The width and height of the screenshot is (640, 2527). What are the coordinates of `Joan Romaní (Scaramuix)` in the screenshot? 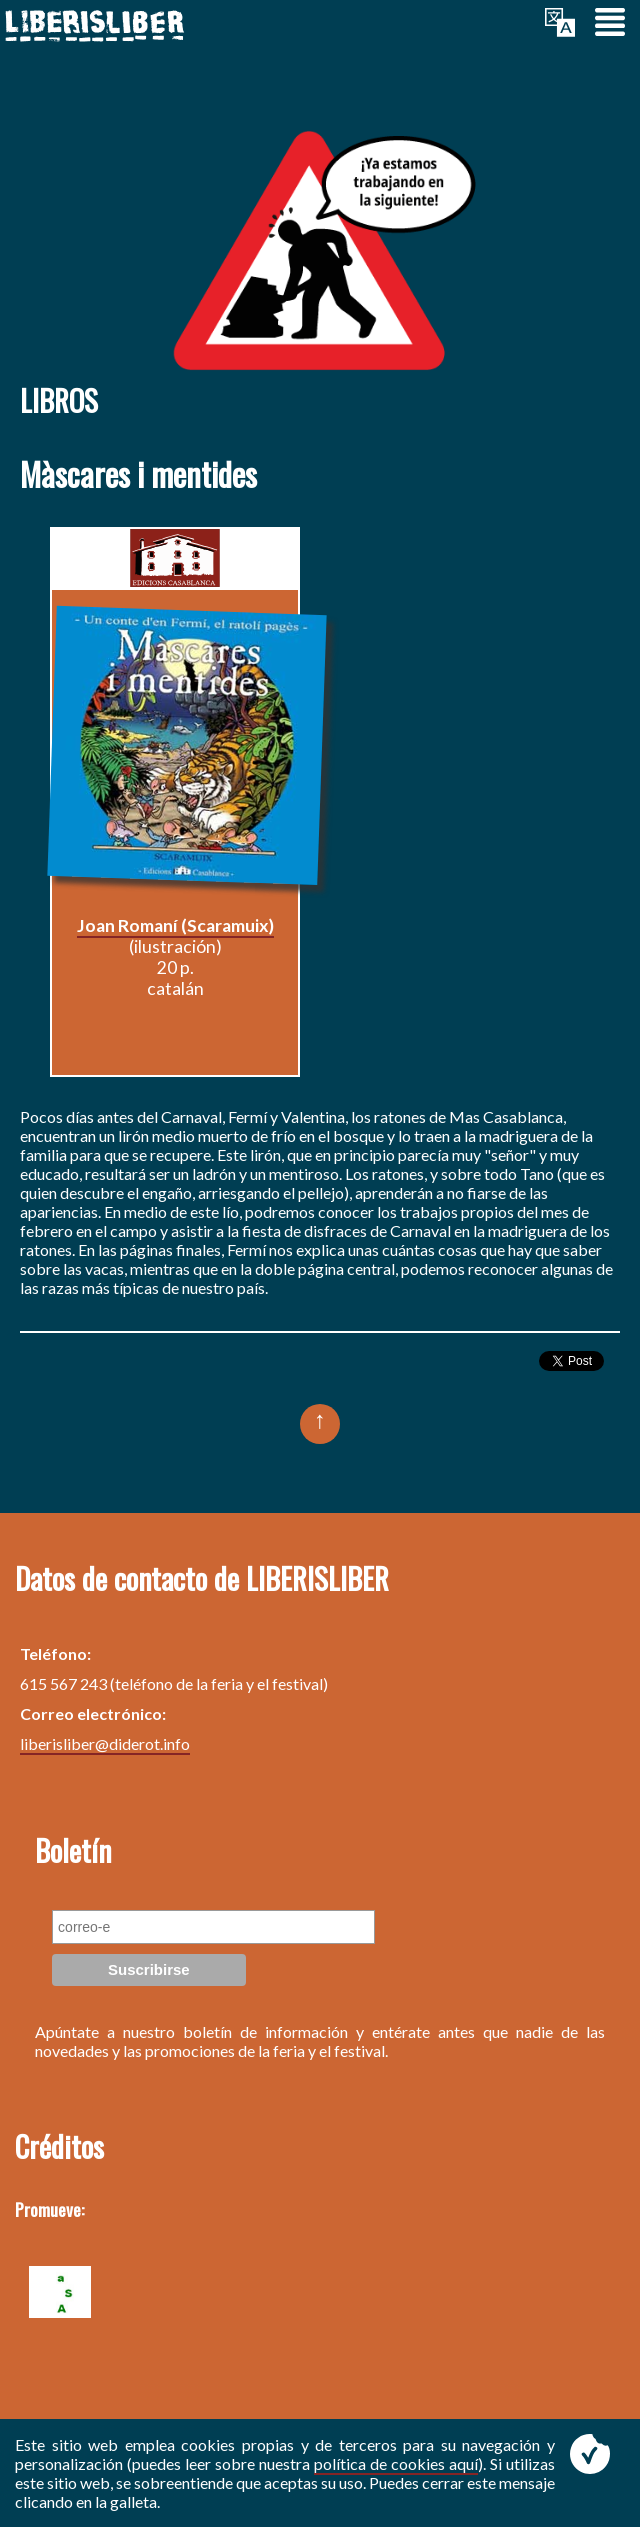 It's located at (175, 925).